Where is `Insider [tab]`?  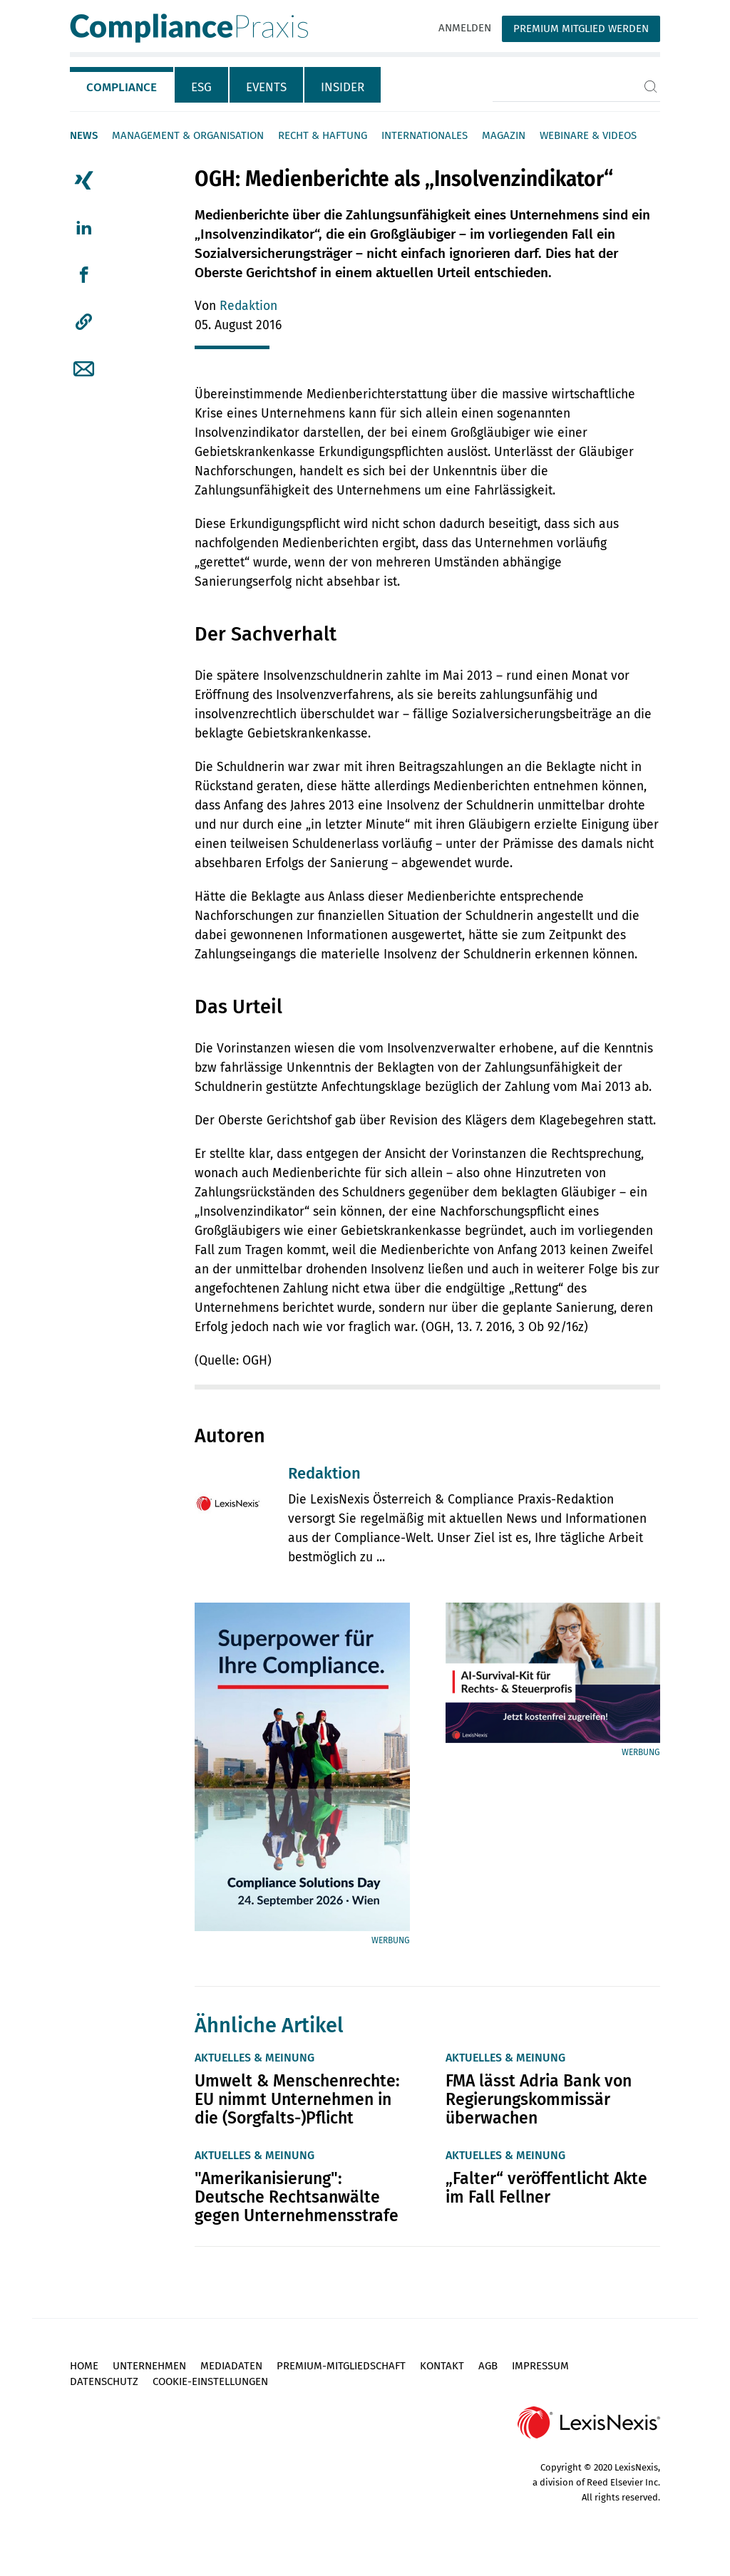 Insider [tab] is located at coordinates (342, 87).